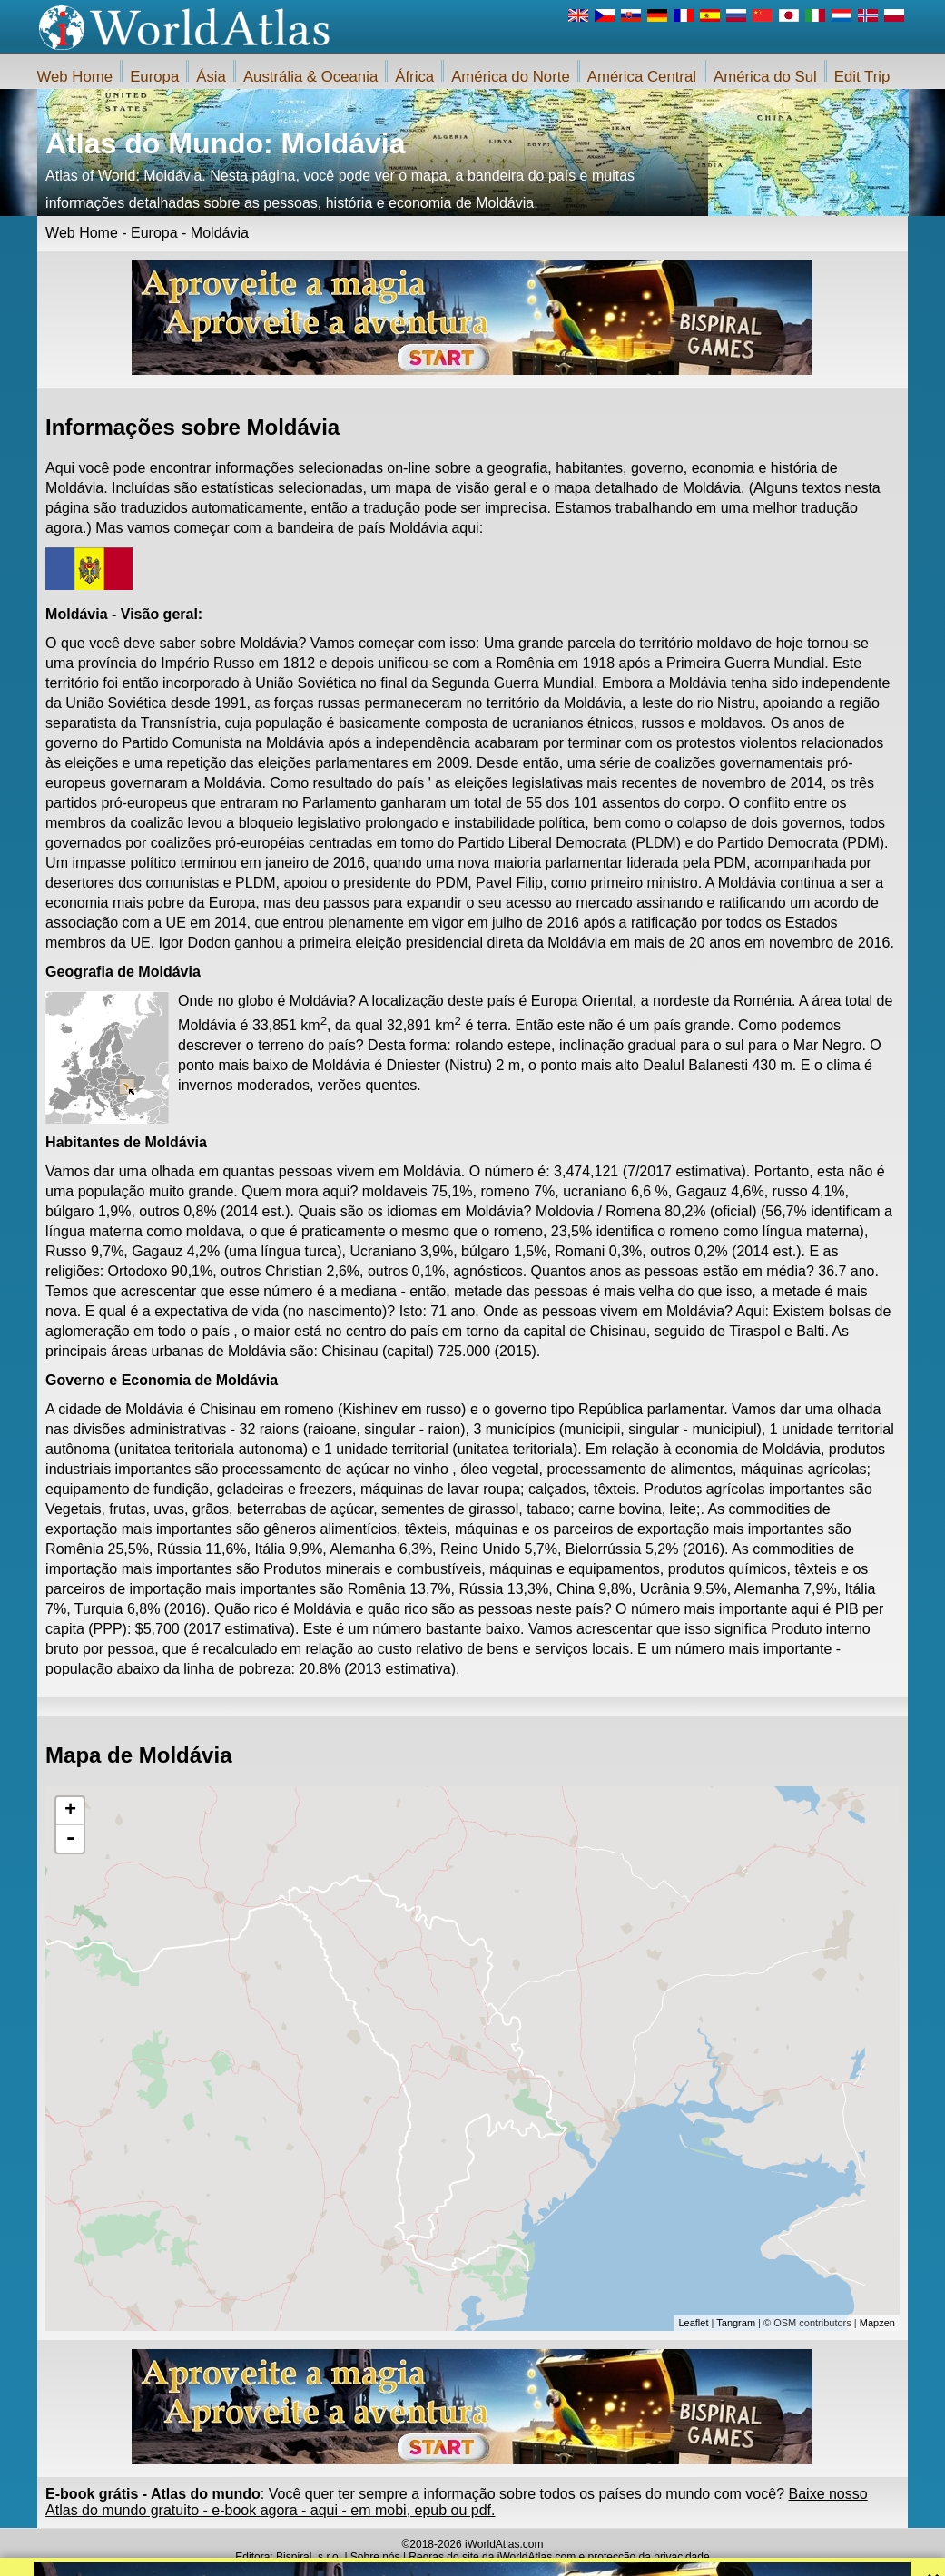 The width and height of the screenshot is (945, 2576). Describe the element at coordinates (310, 76) in the screenshot. I see `Austrália & Oceania` at that location.